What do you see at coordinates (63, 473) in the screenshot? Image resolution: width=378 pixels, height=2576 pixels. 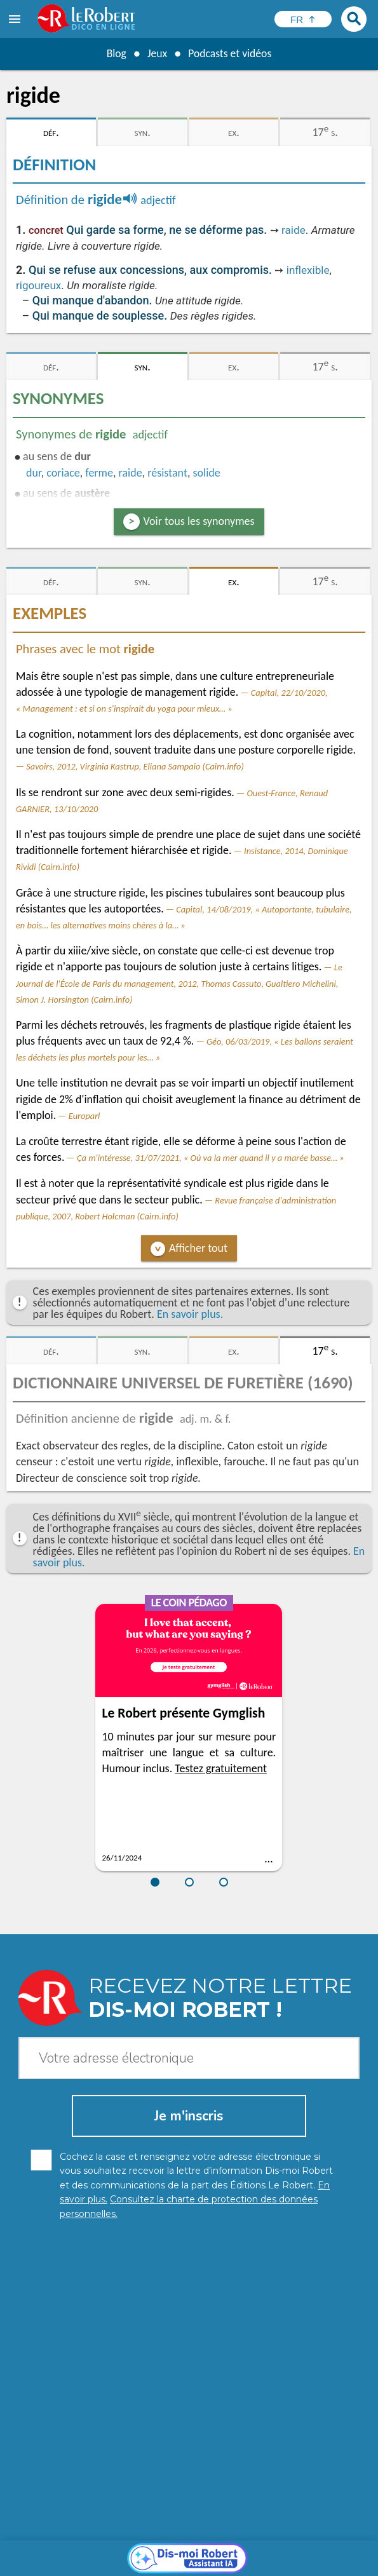 I see `coriace` at bounding box center [63, 473].